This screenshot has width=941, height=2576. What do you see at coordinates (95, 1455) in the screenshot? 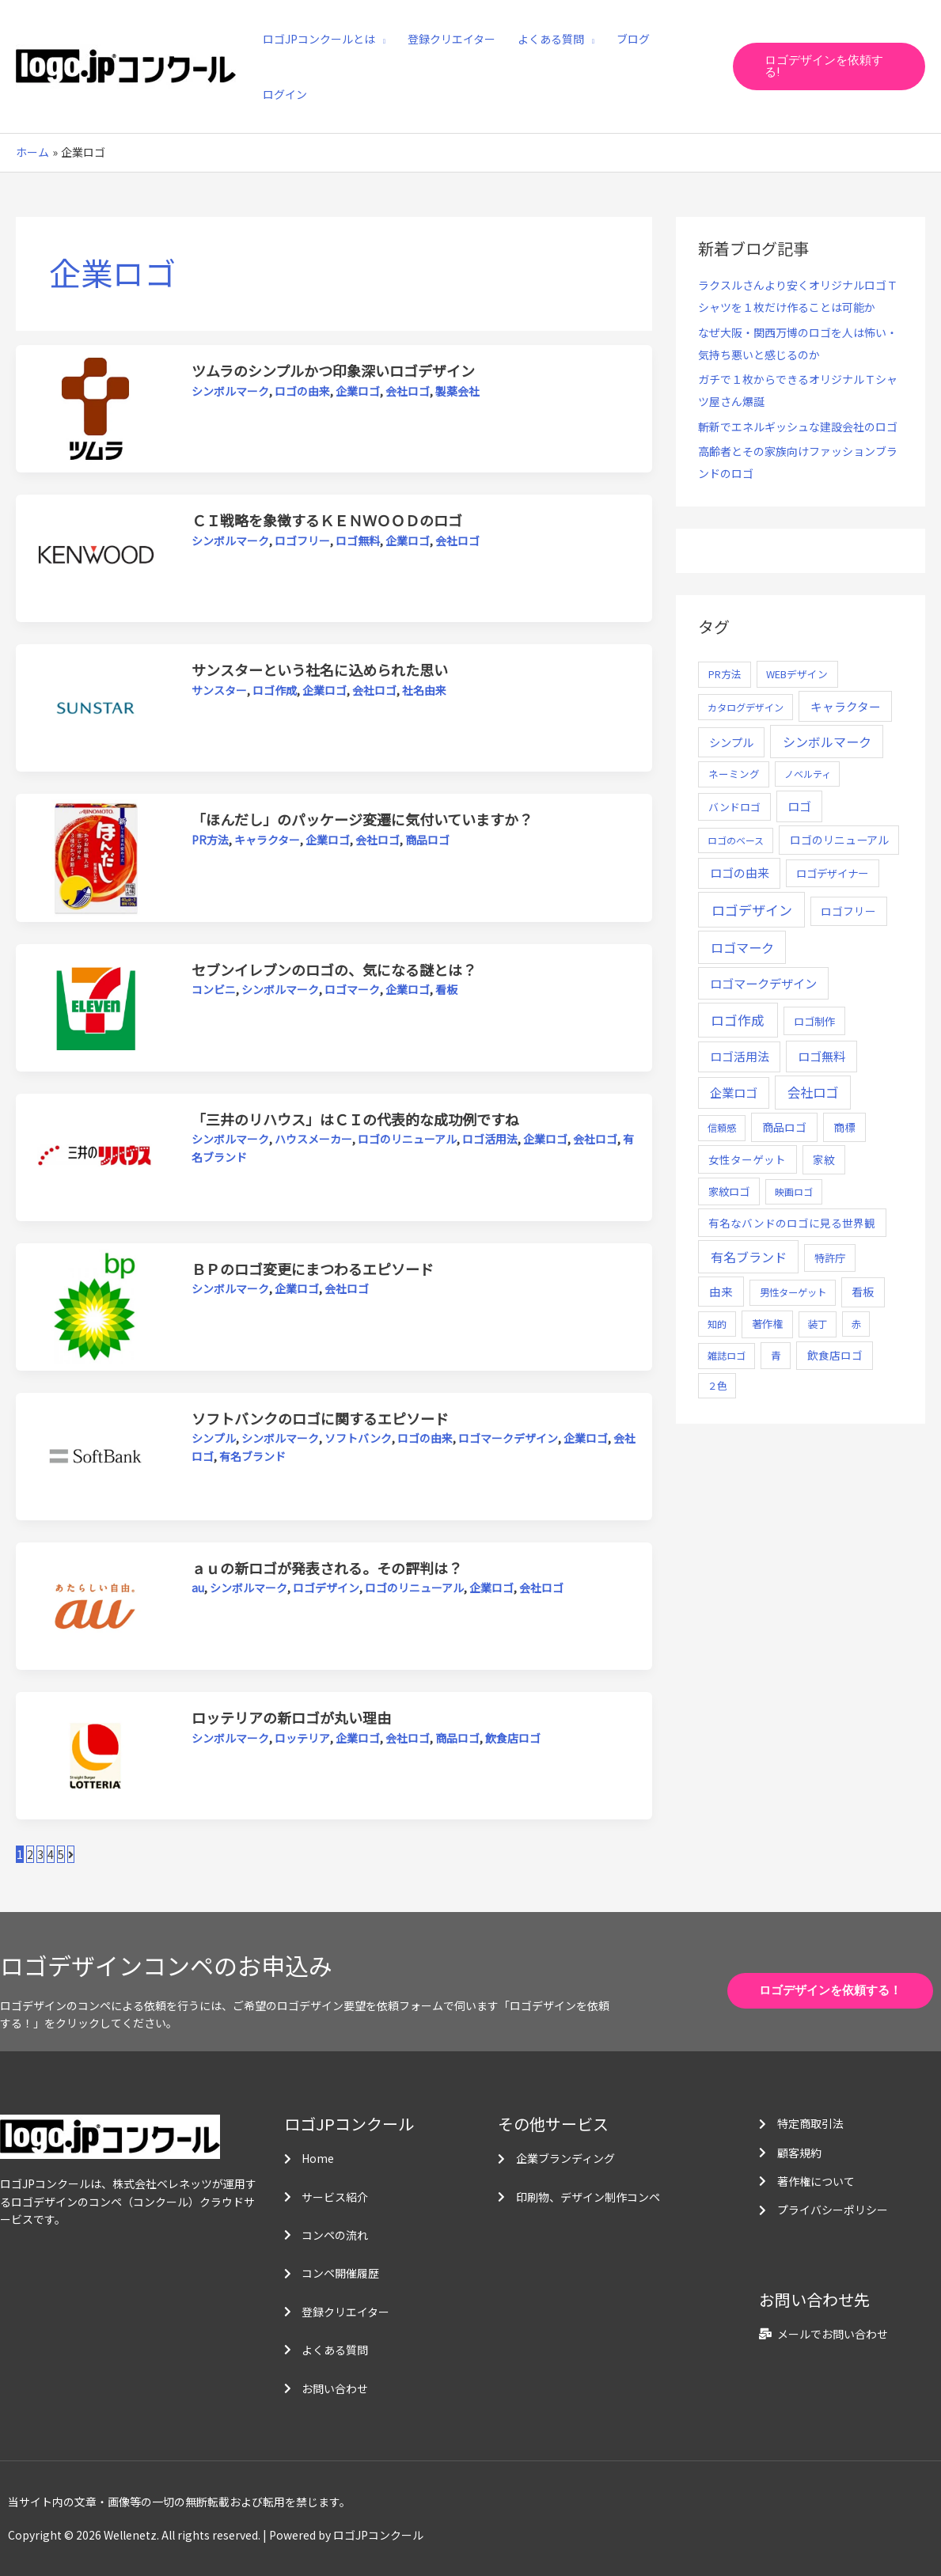
I see `[読む: ソフトバンクのロゴに関するエピソード]` at bounding box center [95, 1455].